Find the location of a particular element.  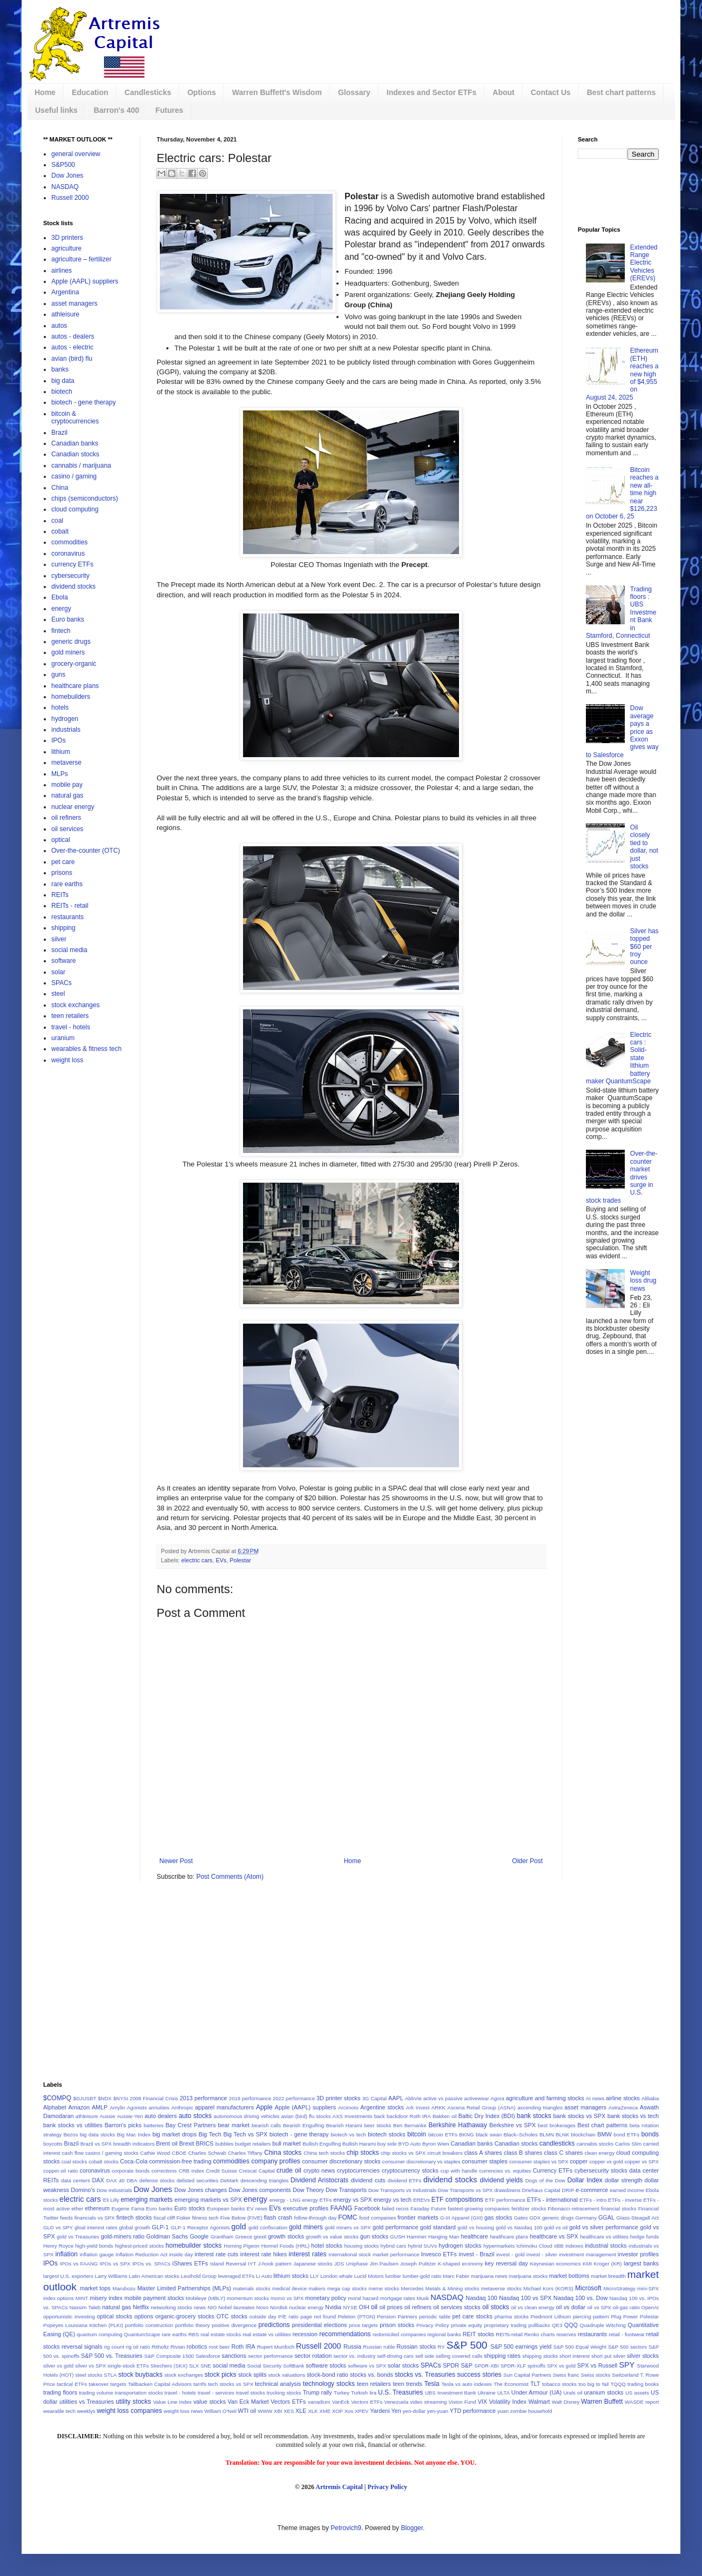

Nasdaq 100 vs SPX is located at coordinates (525, 2298).